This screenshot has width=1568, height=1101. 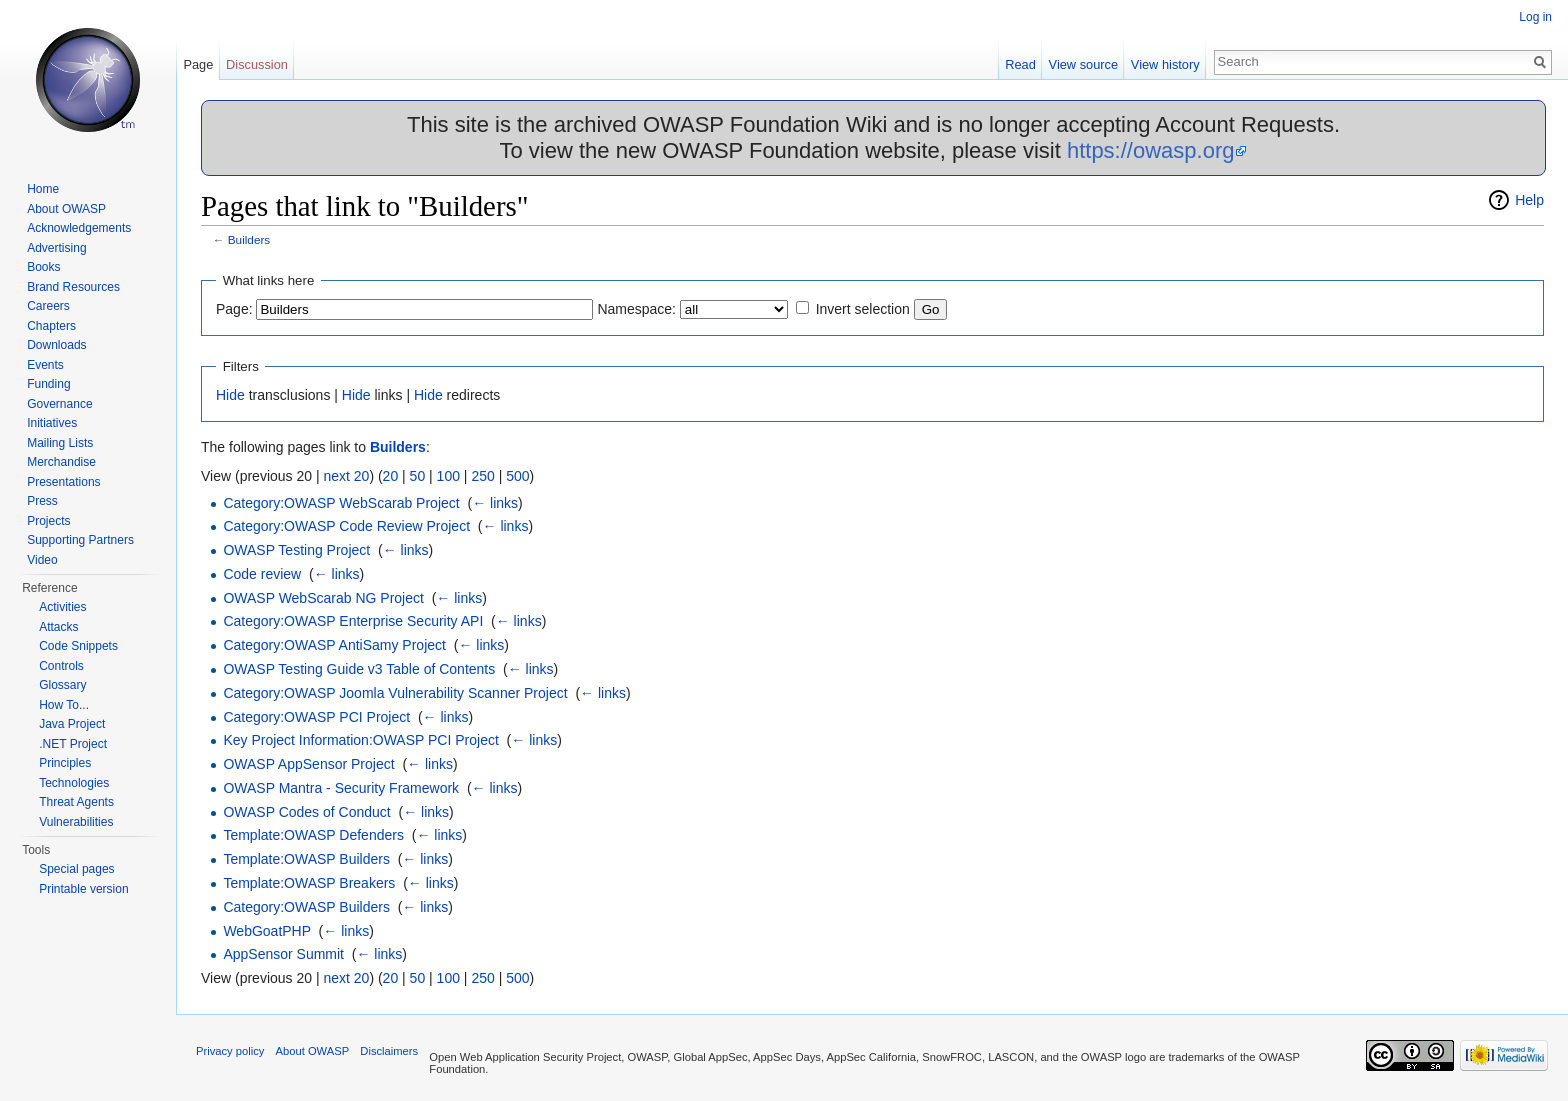 What do you see at coordinates (73, 744) in the screenshot?
I see `.NET Project` at bounding box center [73, 744].